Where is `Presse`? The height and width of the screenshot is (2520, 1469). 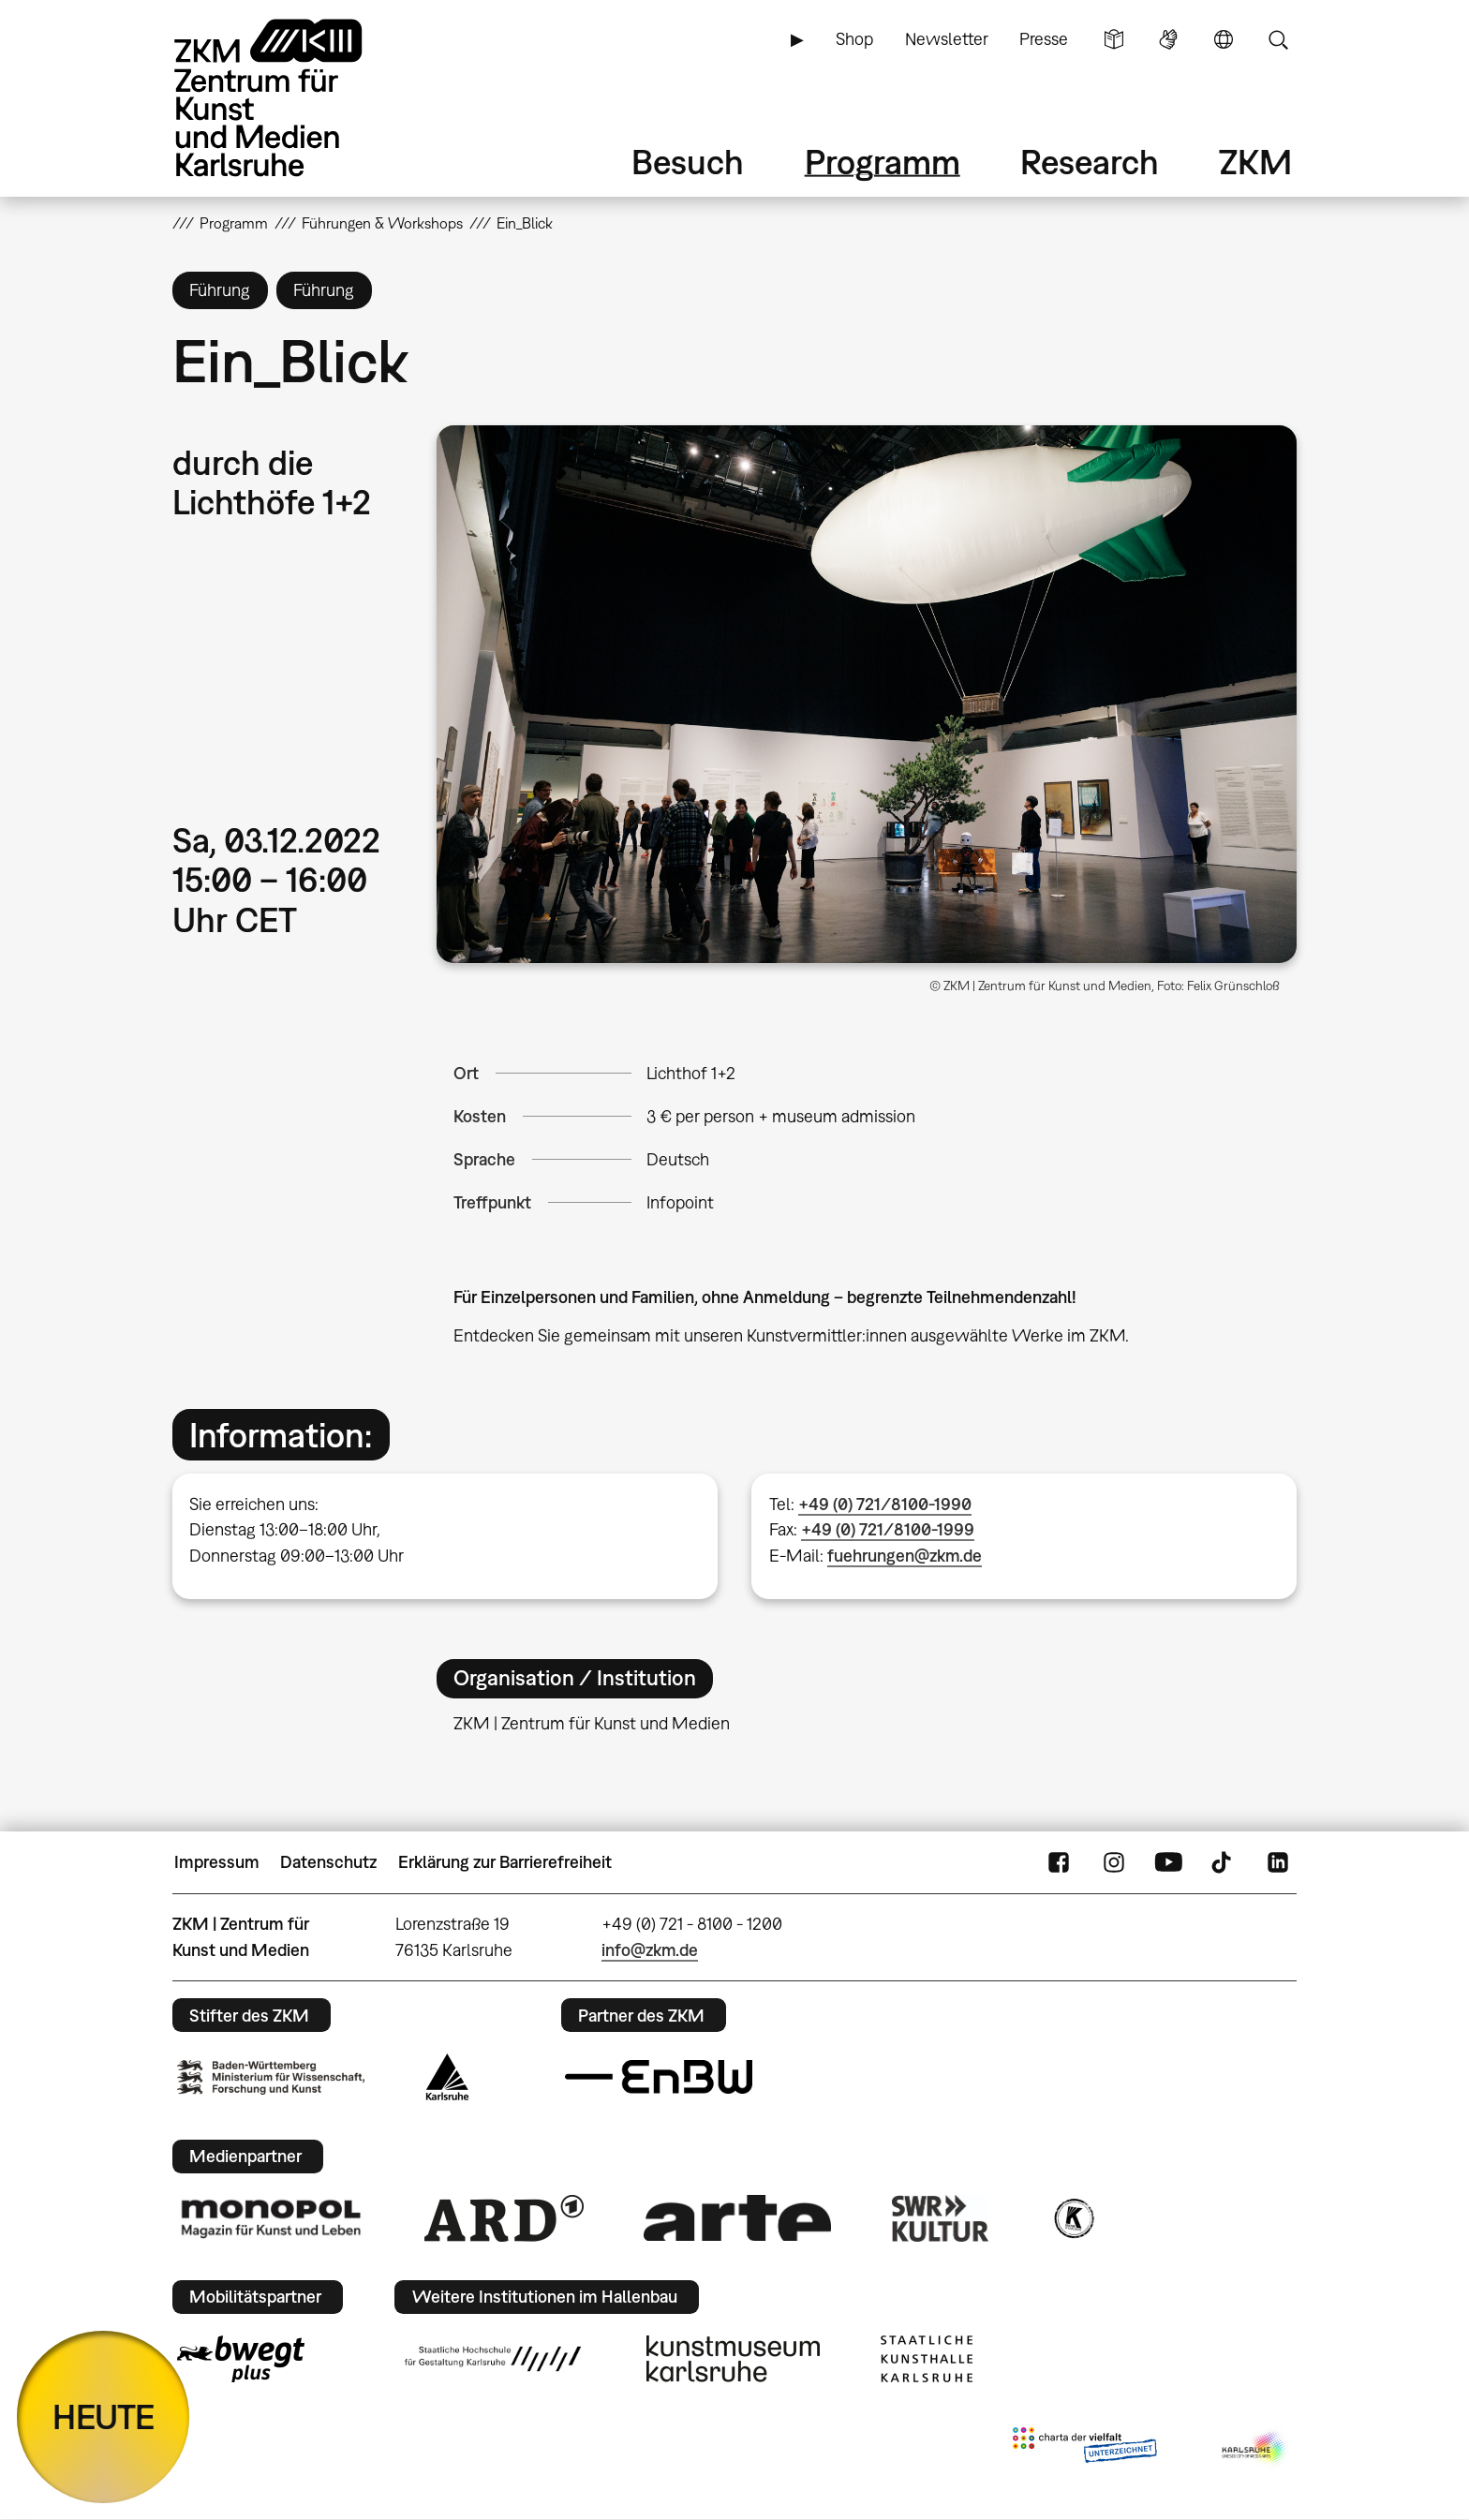 Presse is located at coordinates (1043, 39).